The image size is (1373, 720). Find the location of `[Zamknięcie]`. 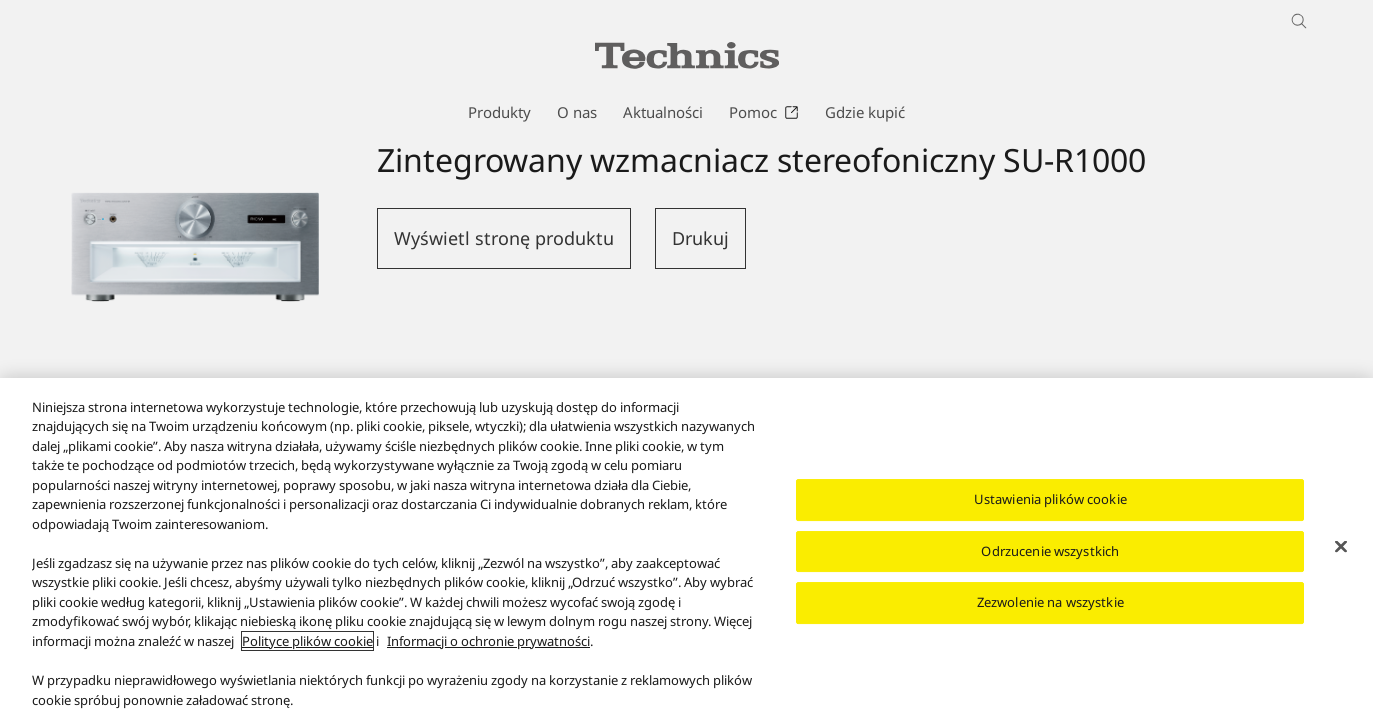

[Zamknięcie] is located at coordinates (1341, 553).